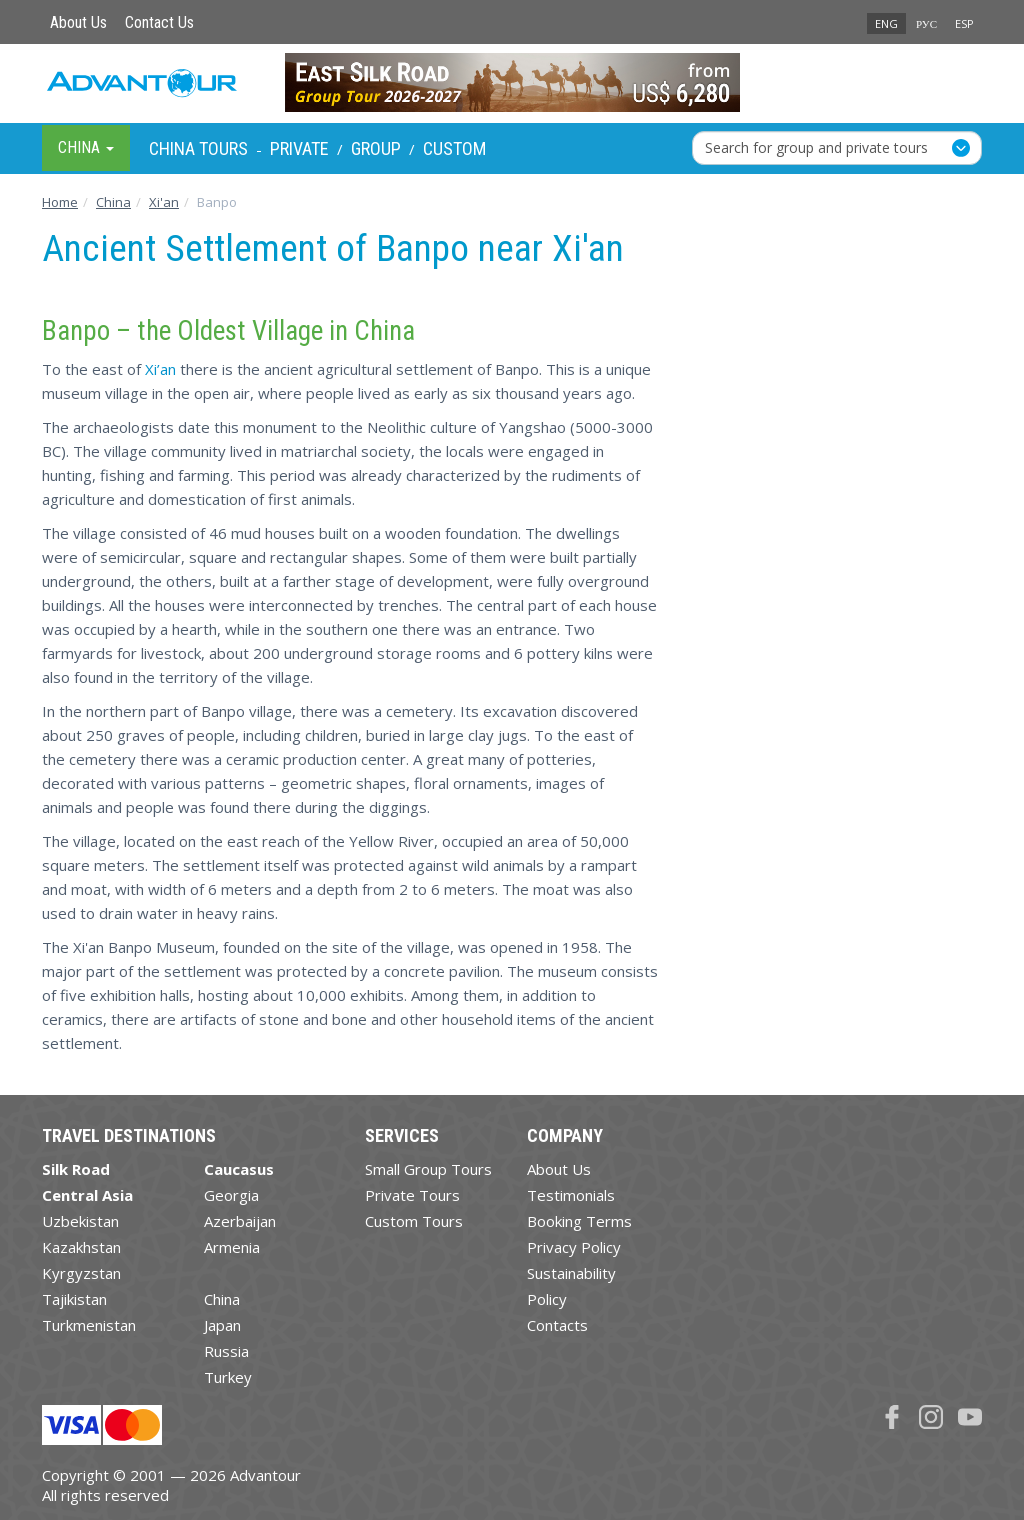 This screenshot has width=1024, height=1520. Describe the element at coordinates (926, 23) in the screenshot. I see `РУС` at that location.